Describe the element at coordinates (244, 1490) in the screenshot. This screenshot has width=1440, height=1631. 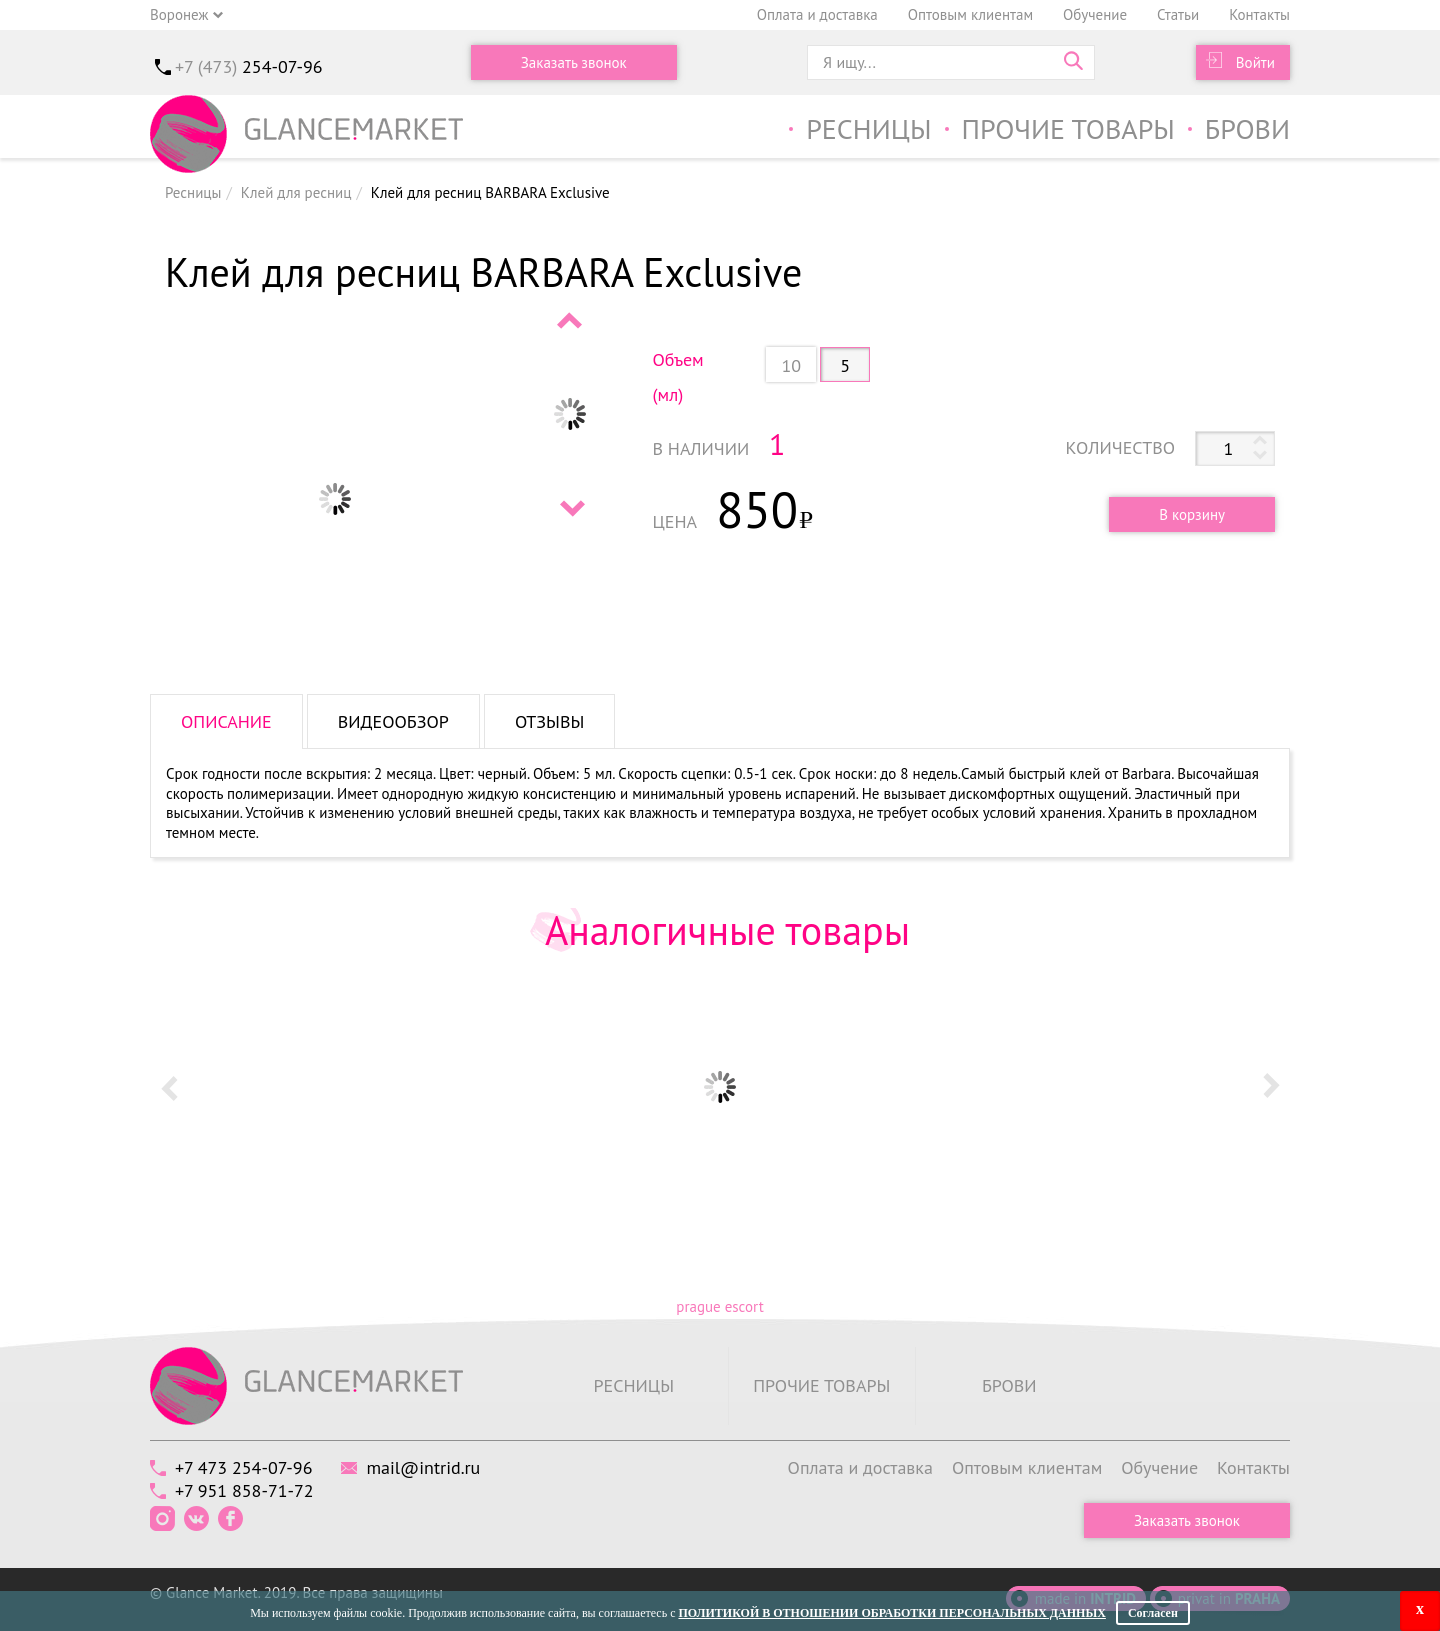
I see `+7 951 858-71-72` at that location.